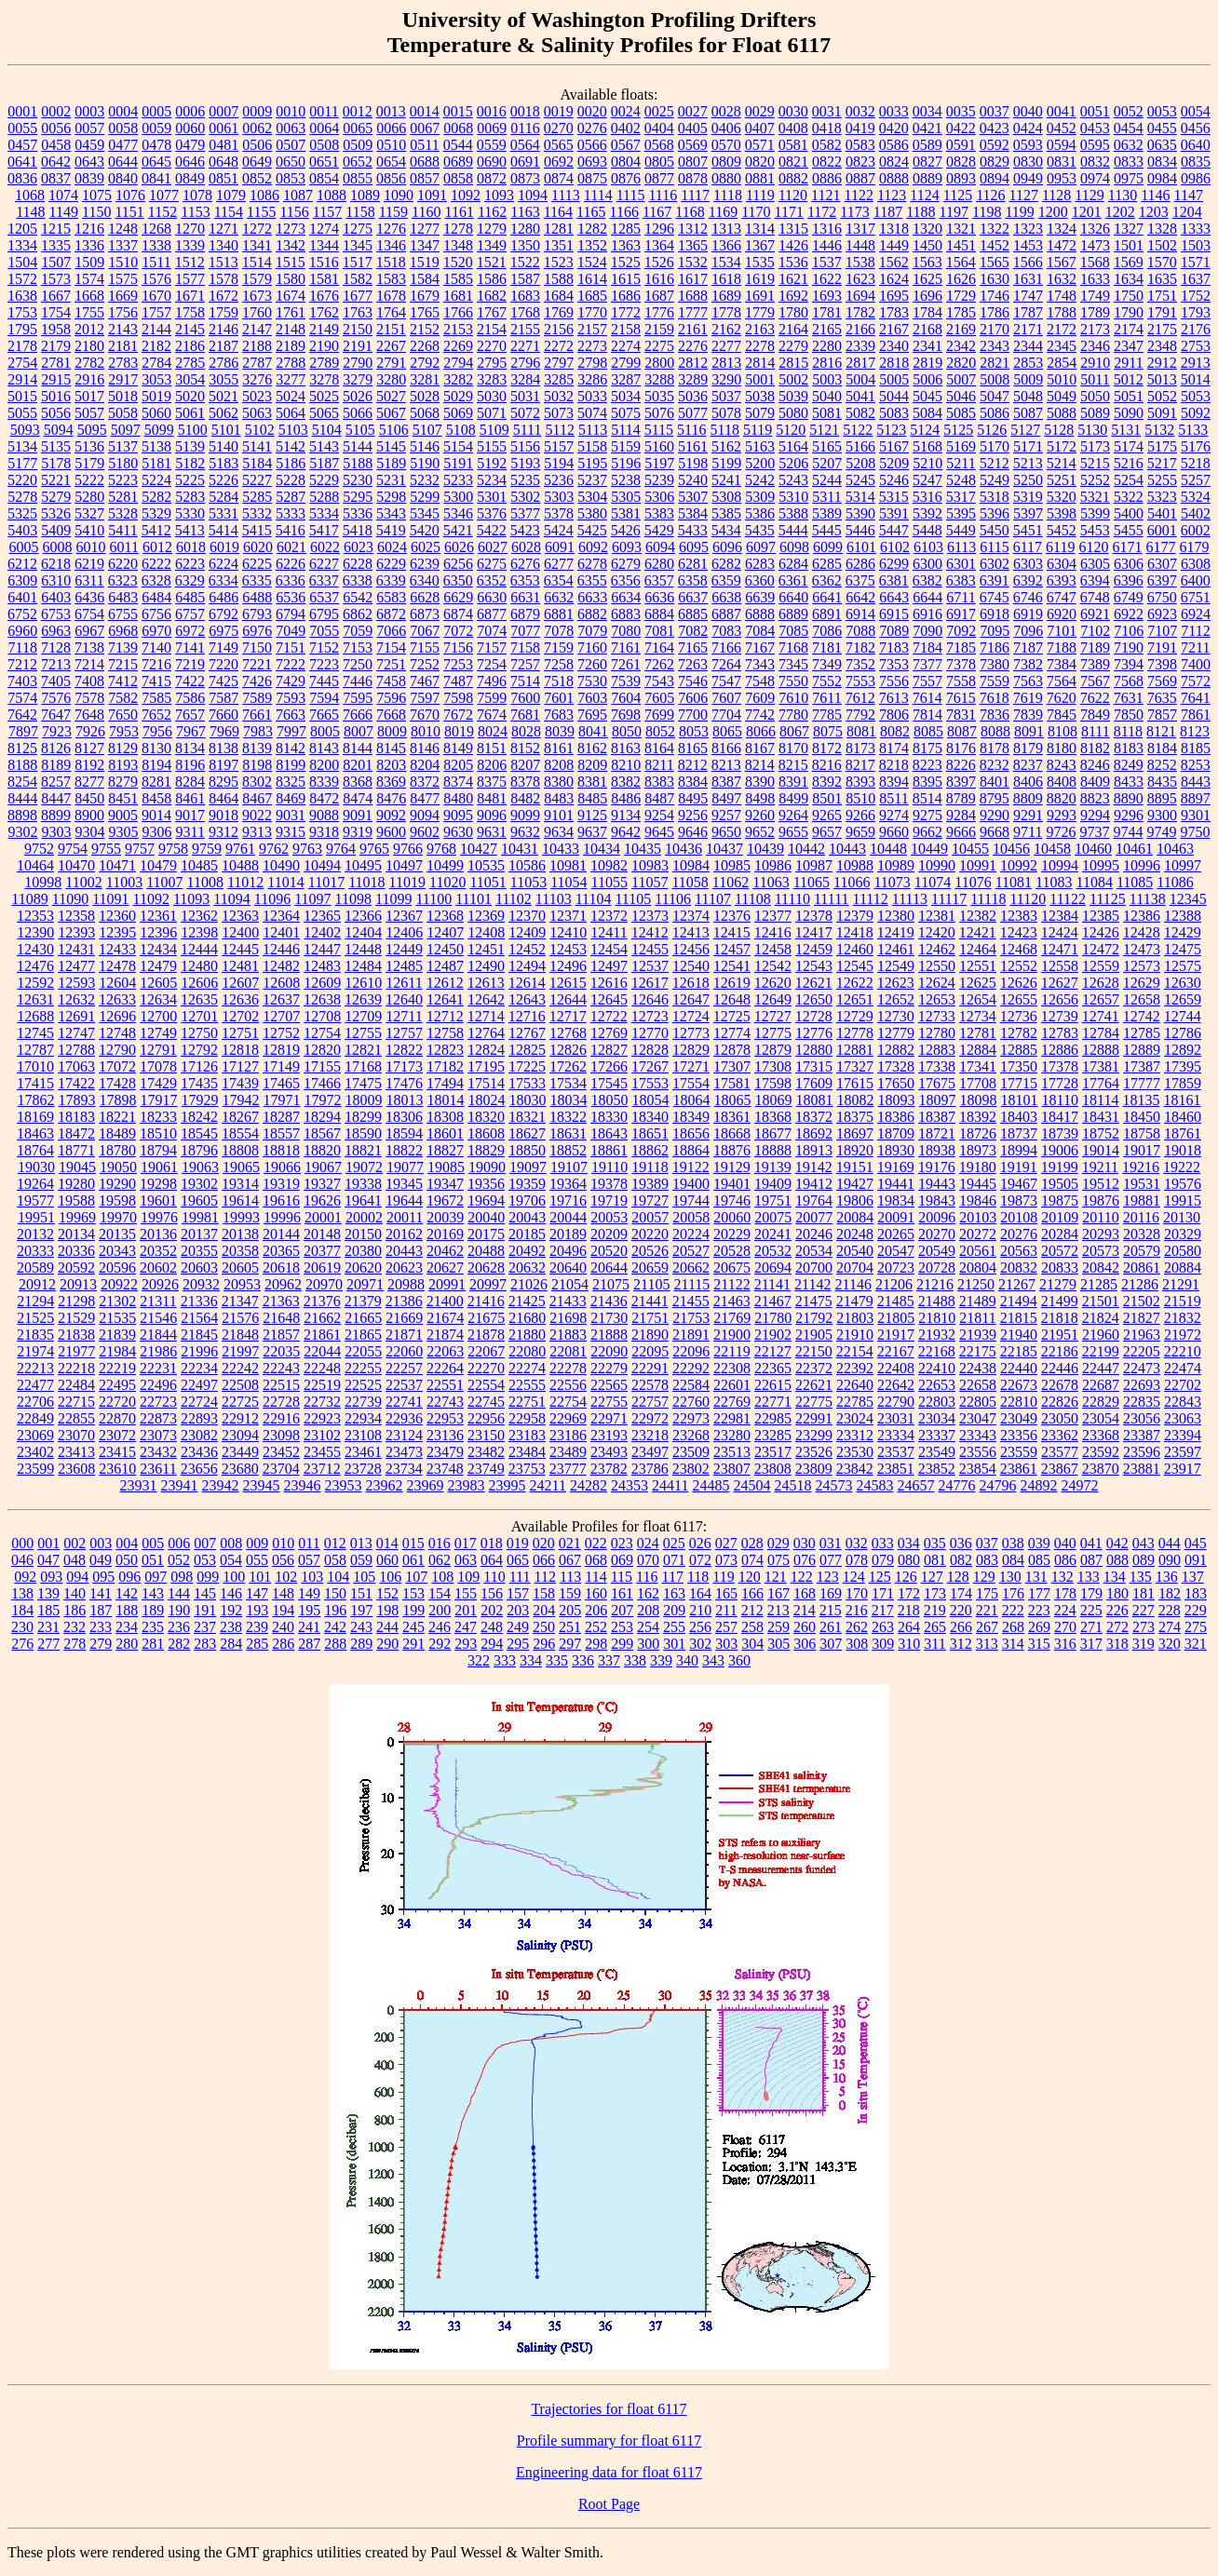  I want to click on 6024, so click(392, 547).